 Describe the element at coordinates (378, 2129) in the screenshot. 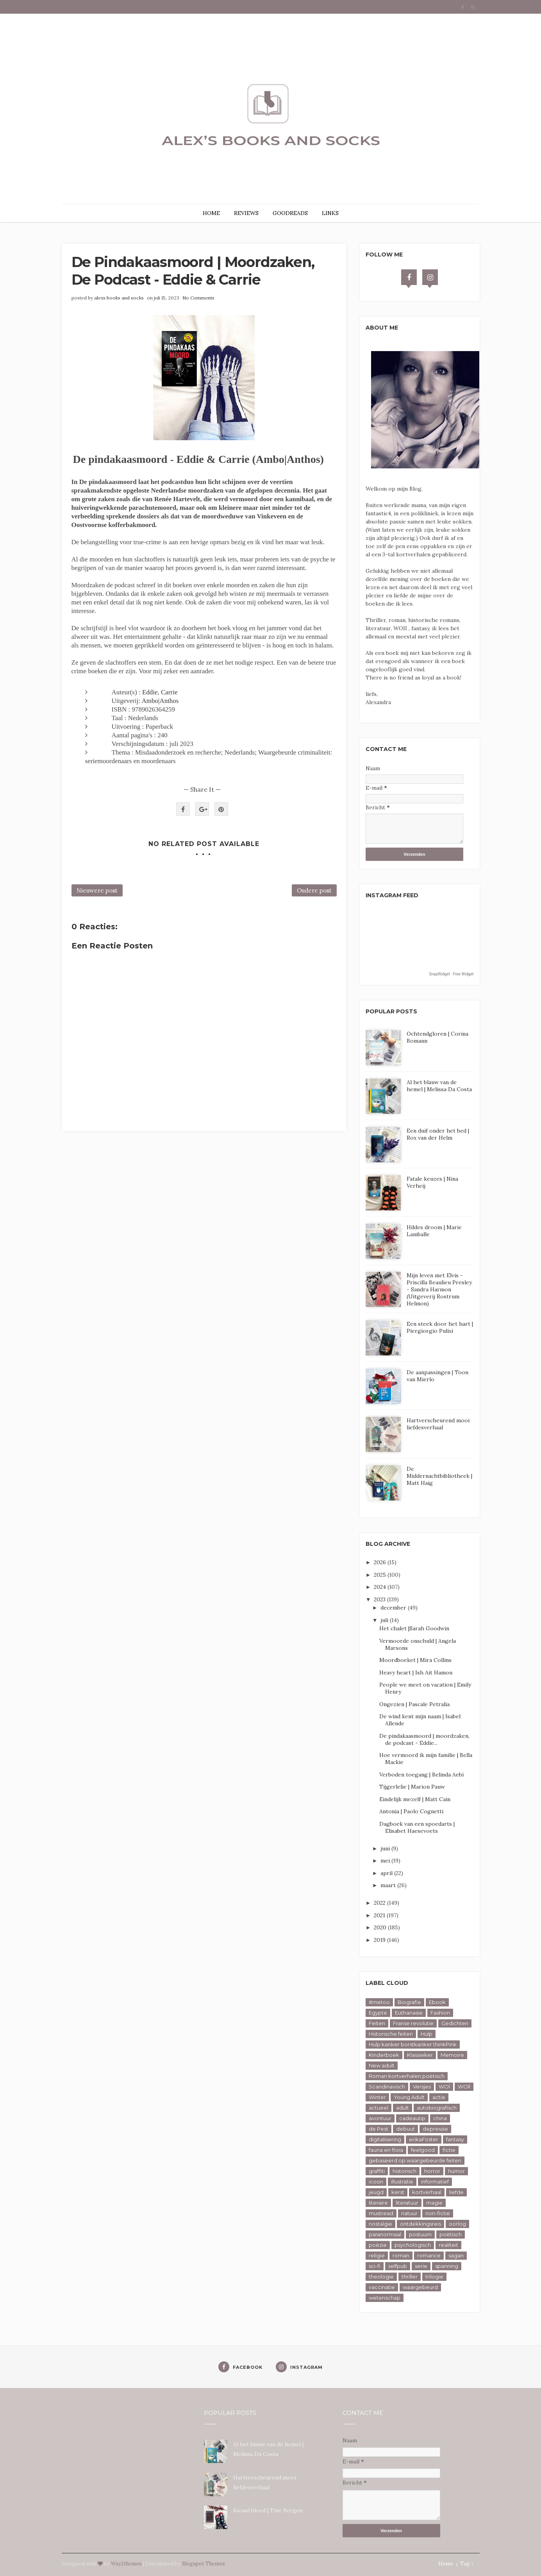

I see `de Pest` at that location.